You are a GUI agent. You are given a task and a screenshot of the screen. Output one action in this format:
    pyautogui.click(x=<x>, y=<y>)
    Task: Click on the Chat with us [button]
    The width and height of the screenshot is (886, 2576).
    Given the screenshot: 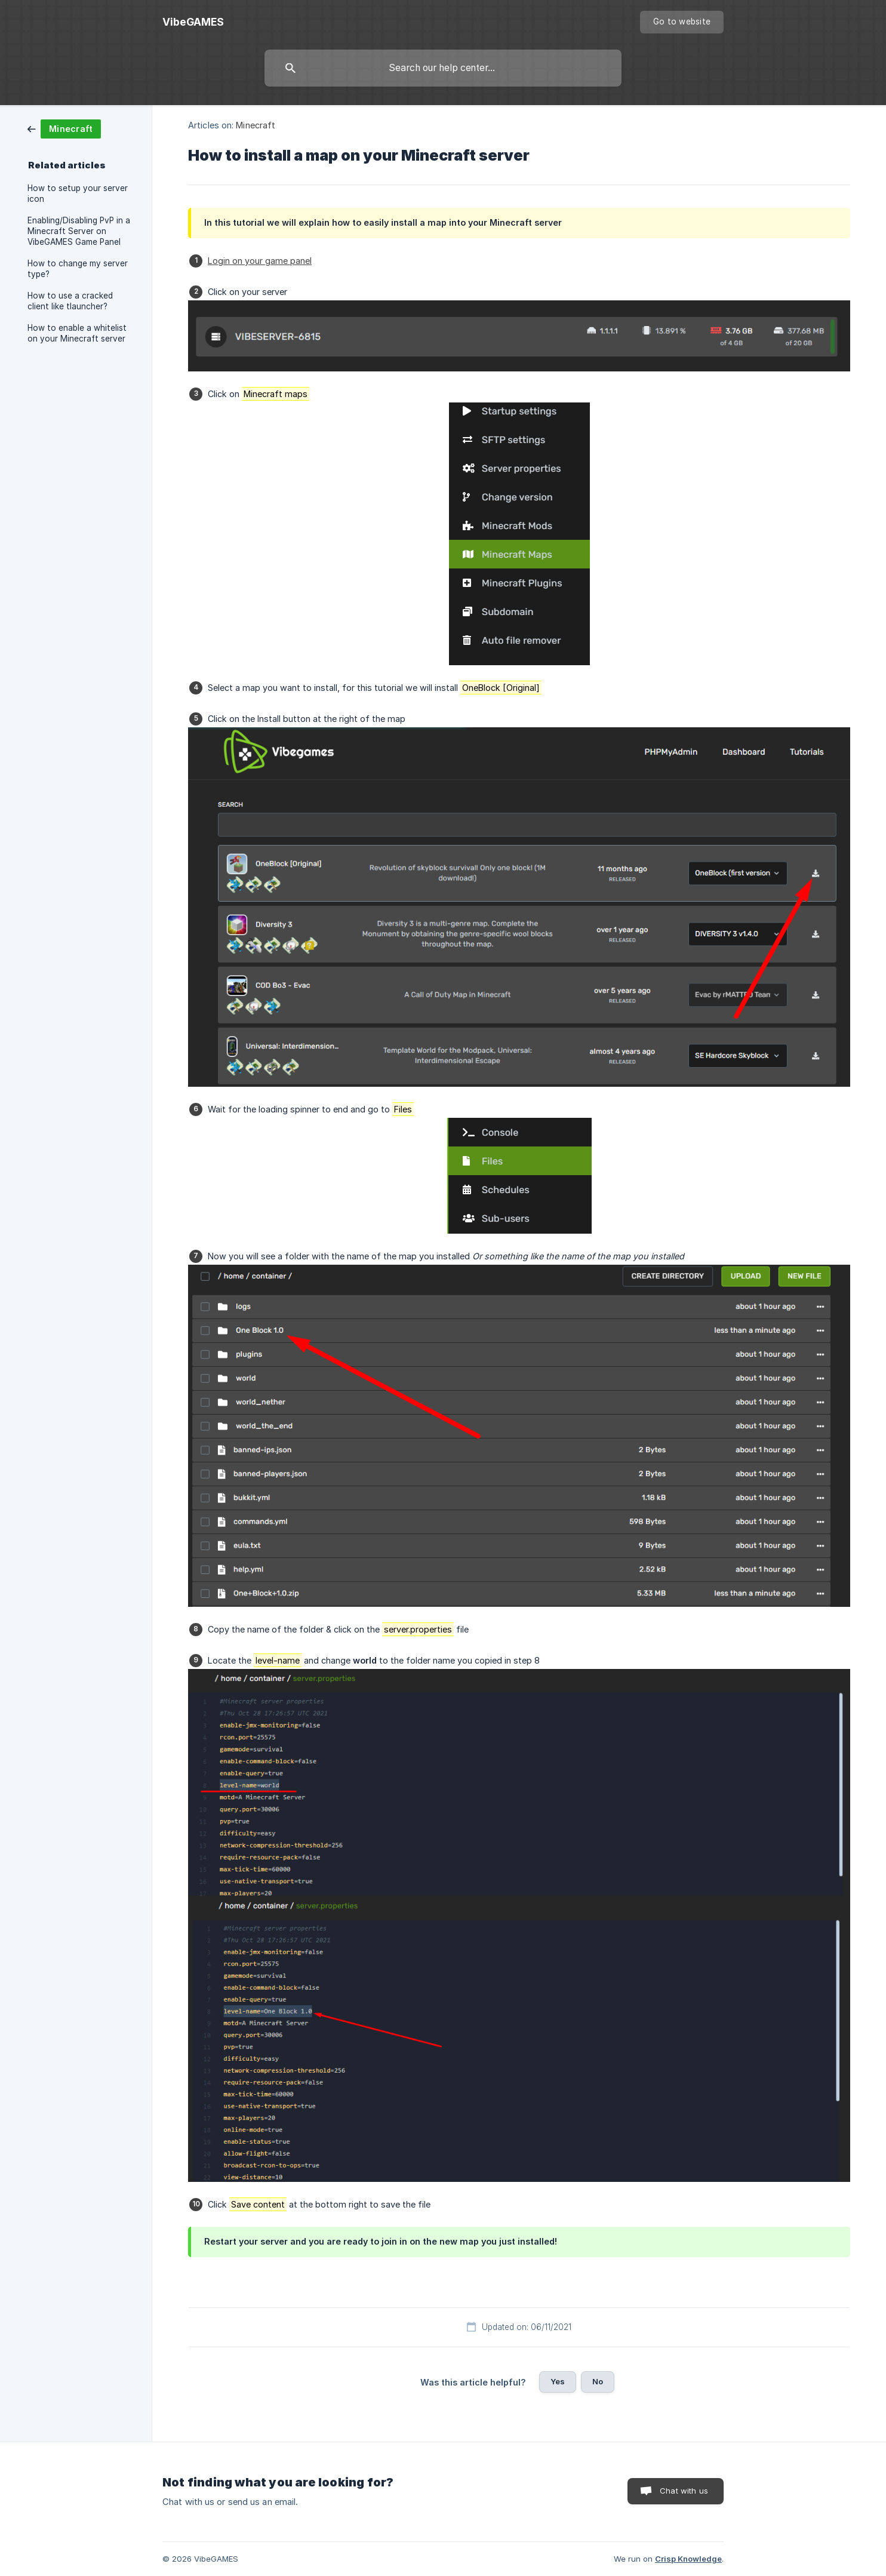 What is the action you would take?
    pyautogui.click(x=684, y=2490)
    